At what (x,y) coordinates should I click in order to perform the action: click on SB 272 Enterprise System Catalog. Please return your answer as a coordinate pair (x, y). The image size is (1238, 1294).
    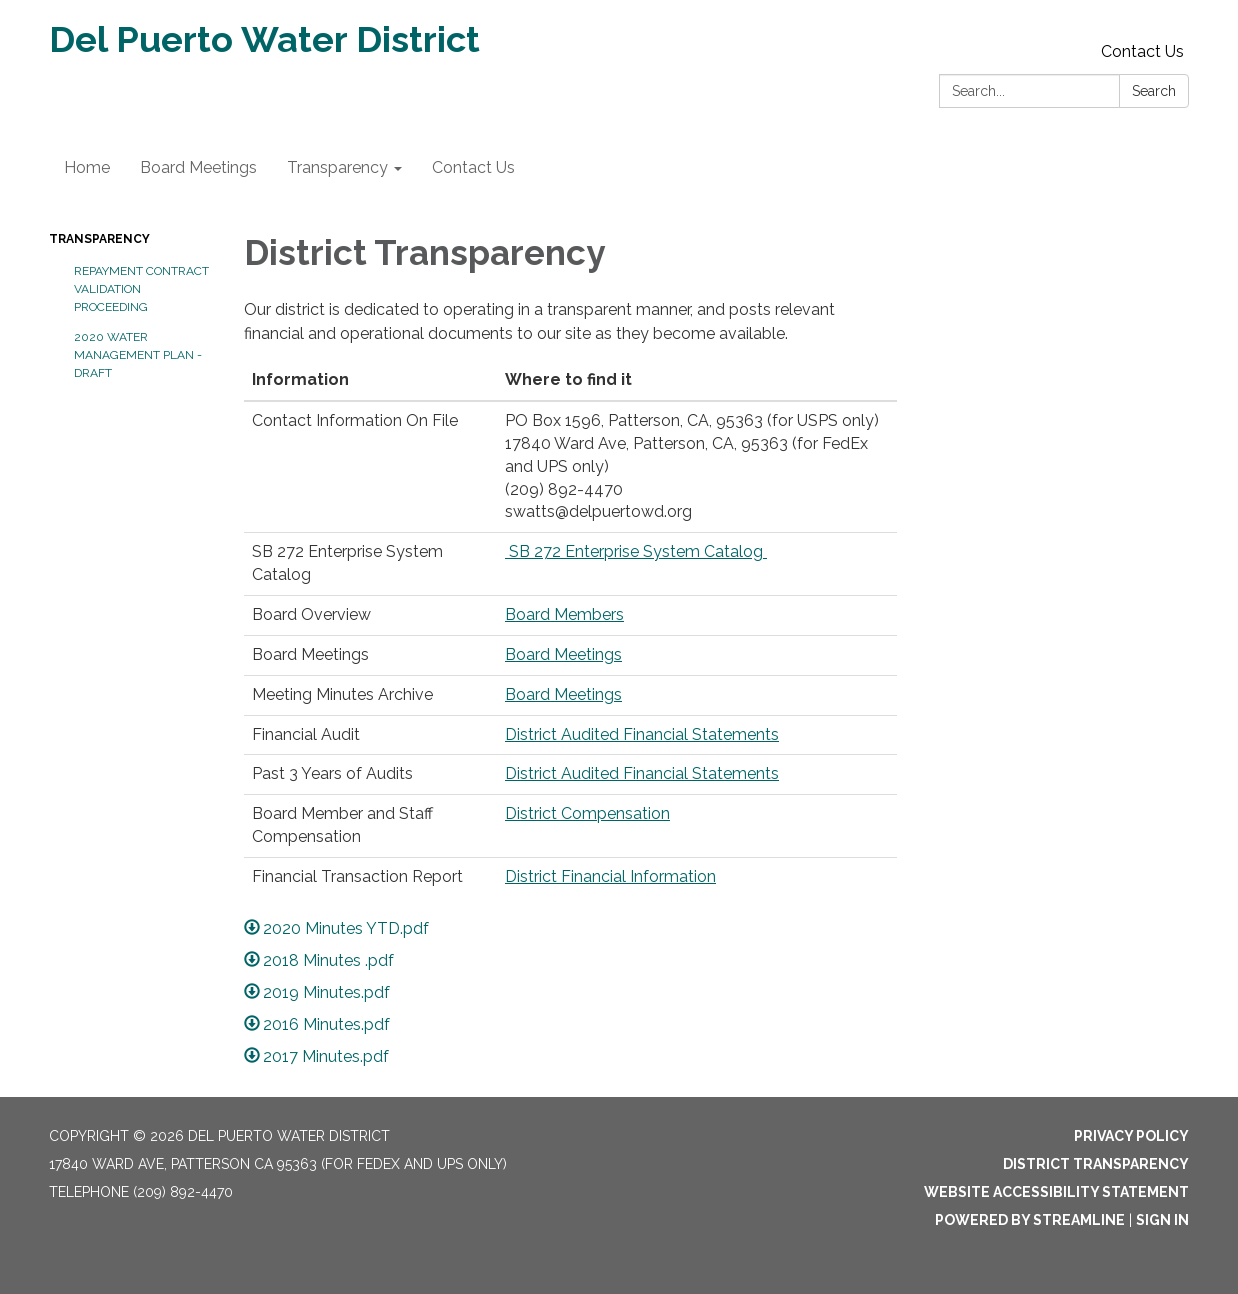
    Looking at the image, I should click on (636, 551).